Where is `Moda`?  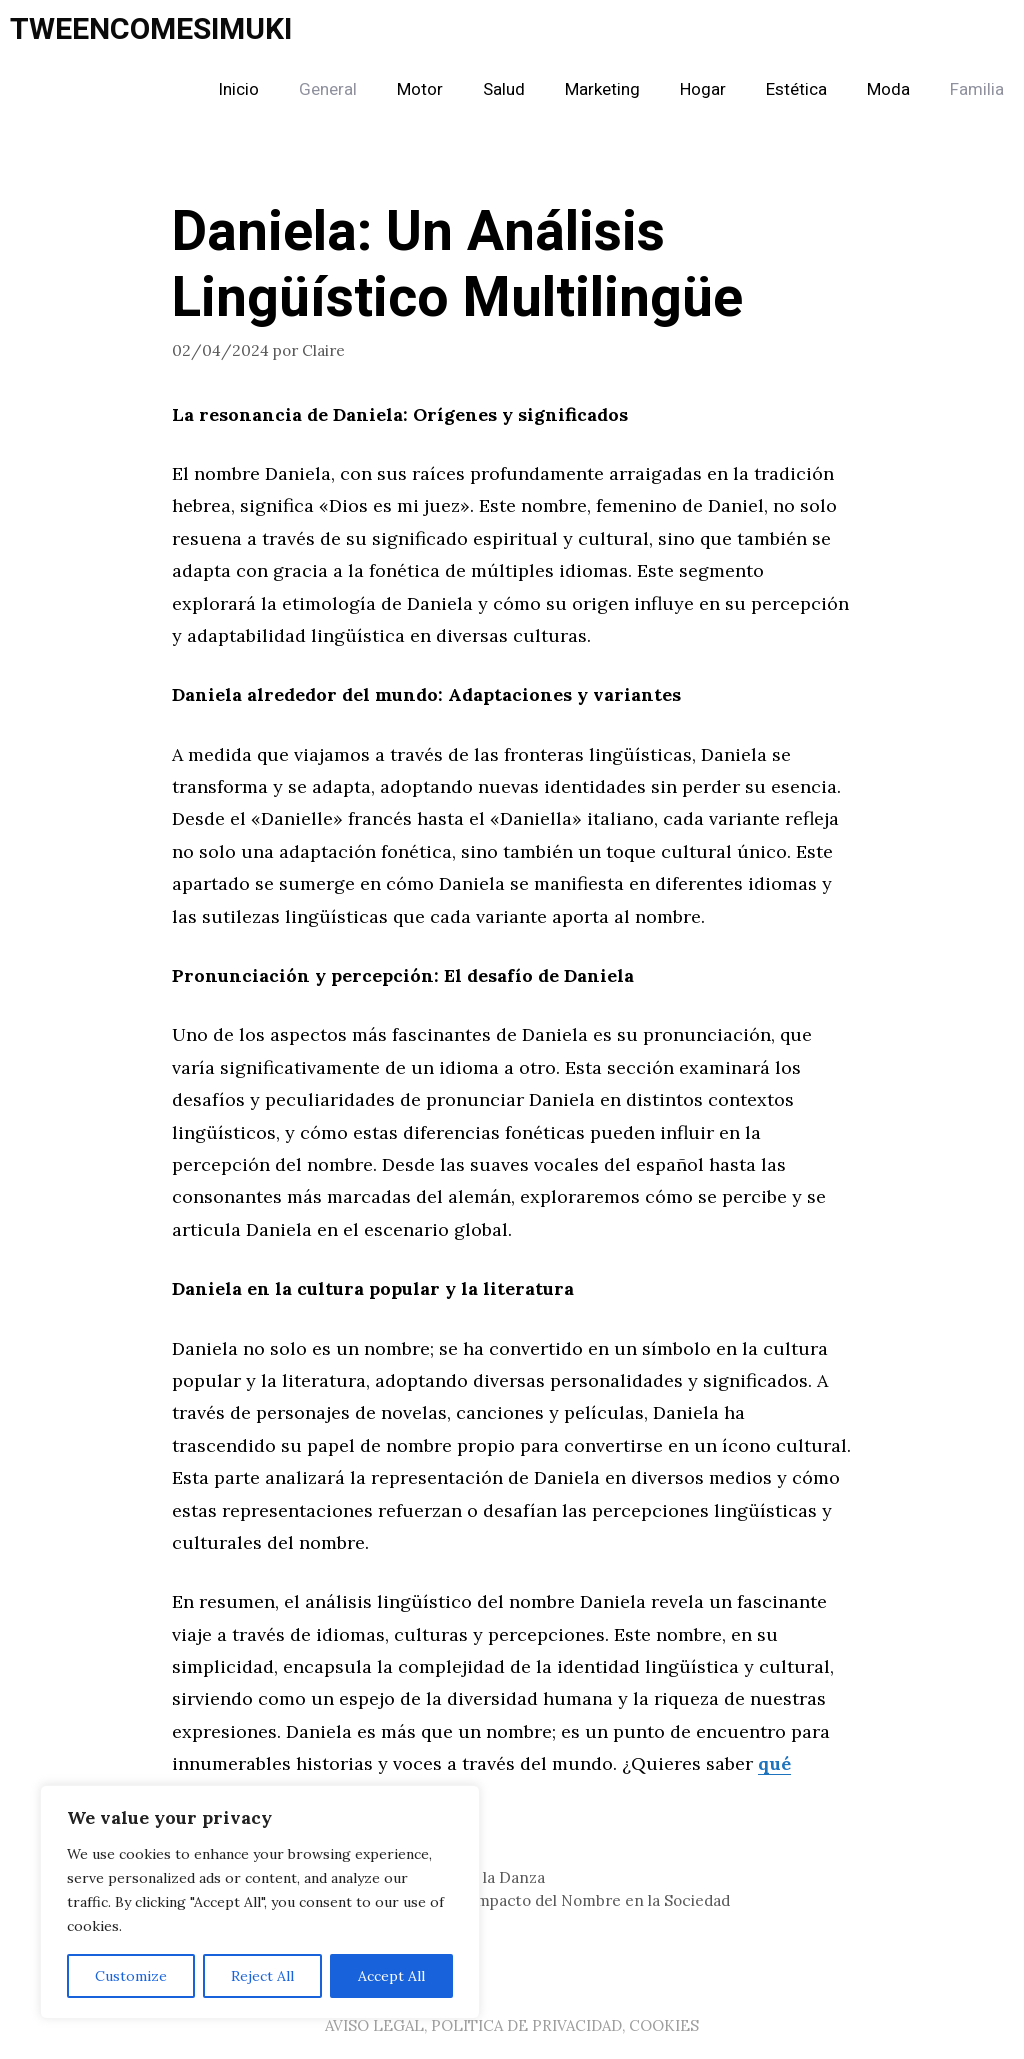
Moda is located at coordinates (888, 89).